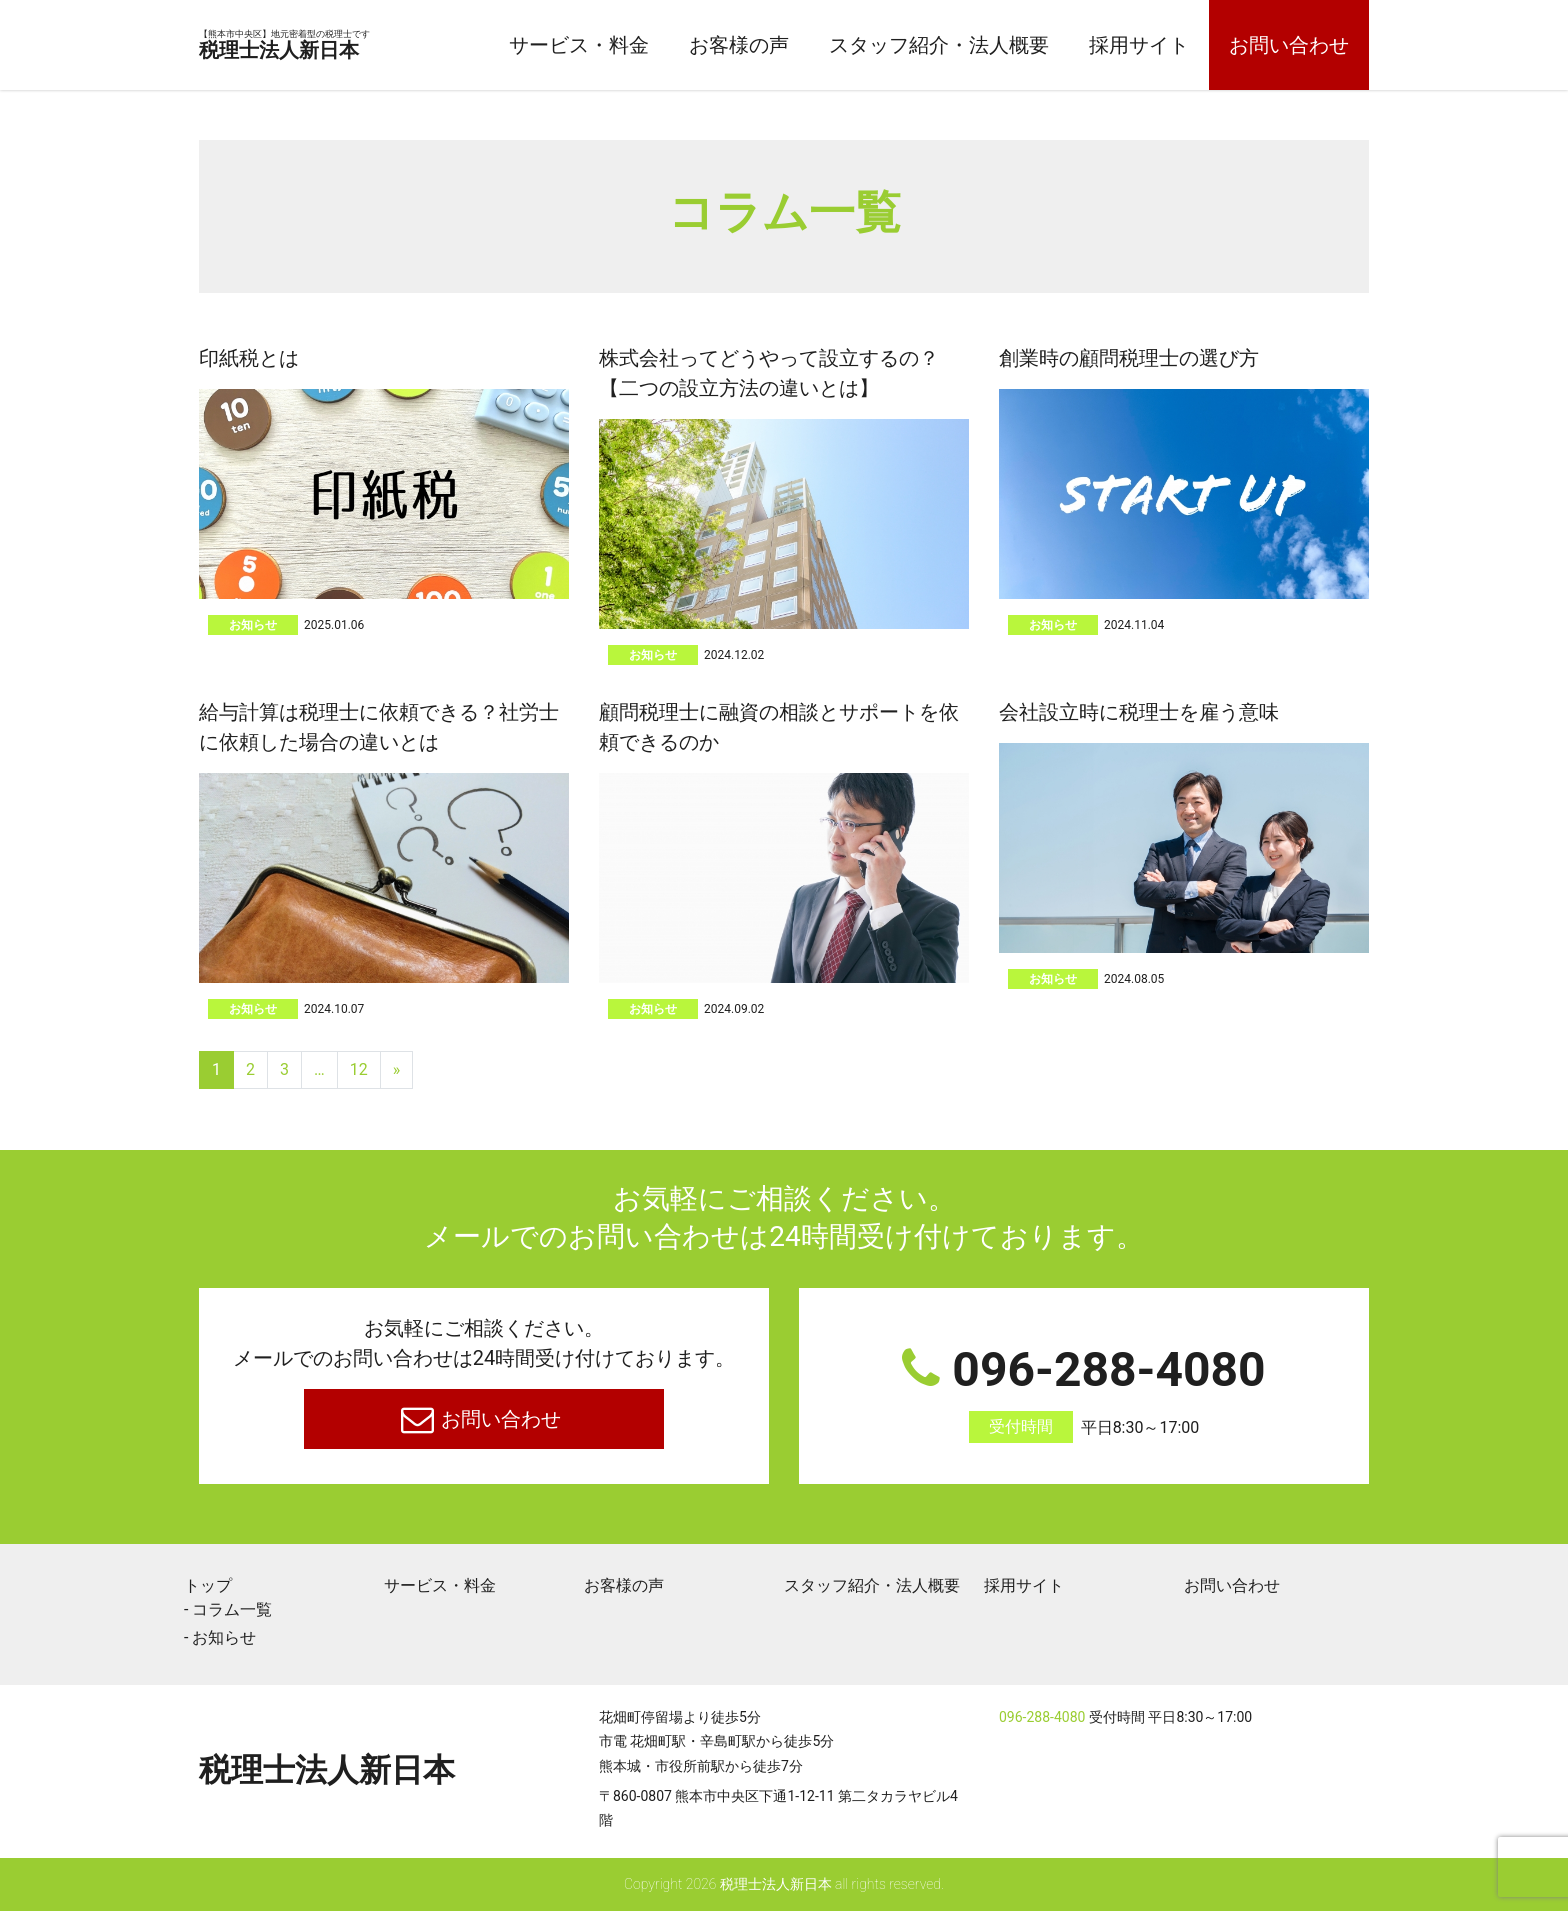 The height and width of the screenshot is (1911, 1568). Describe the element at coordinates (232, 1609) in the screenshot. I see `コラム一覧` at that location.